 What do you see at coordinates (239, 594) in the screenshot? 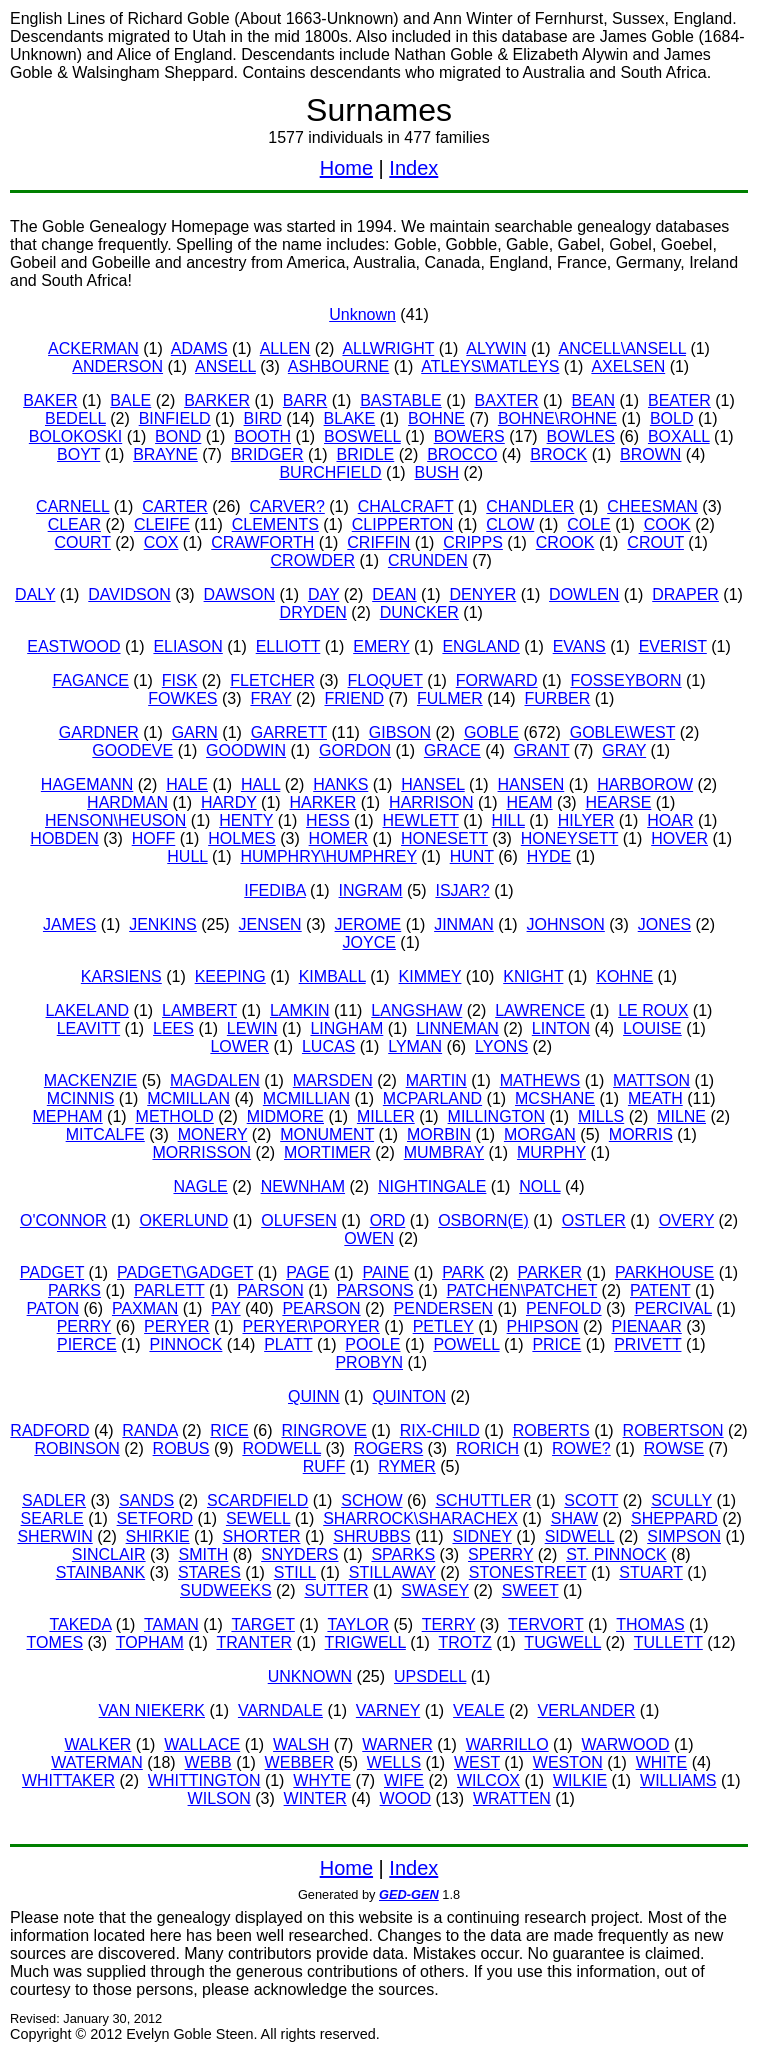
I see `DAWSON` at bounding box center [239, 594].